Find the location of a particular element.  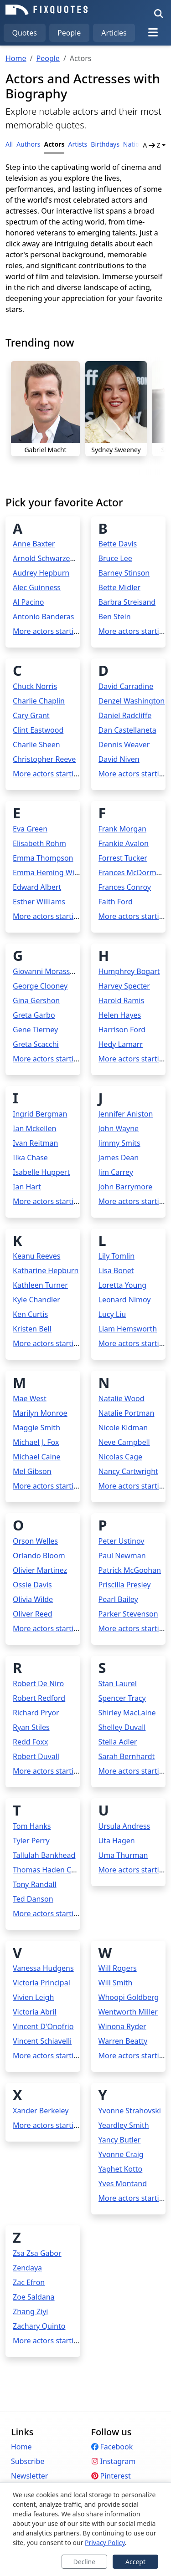

Antonio Banderas is located at coordinates (43, 617).